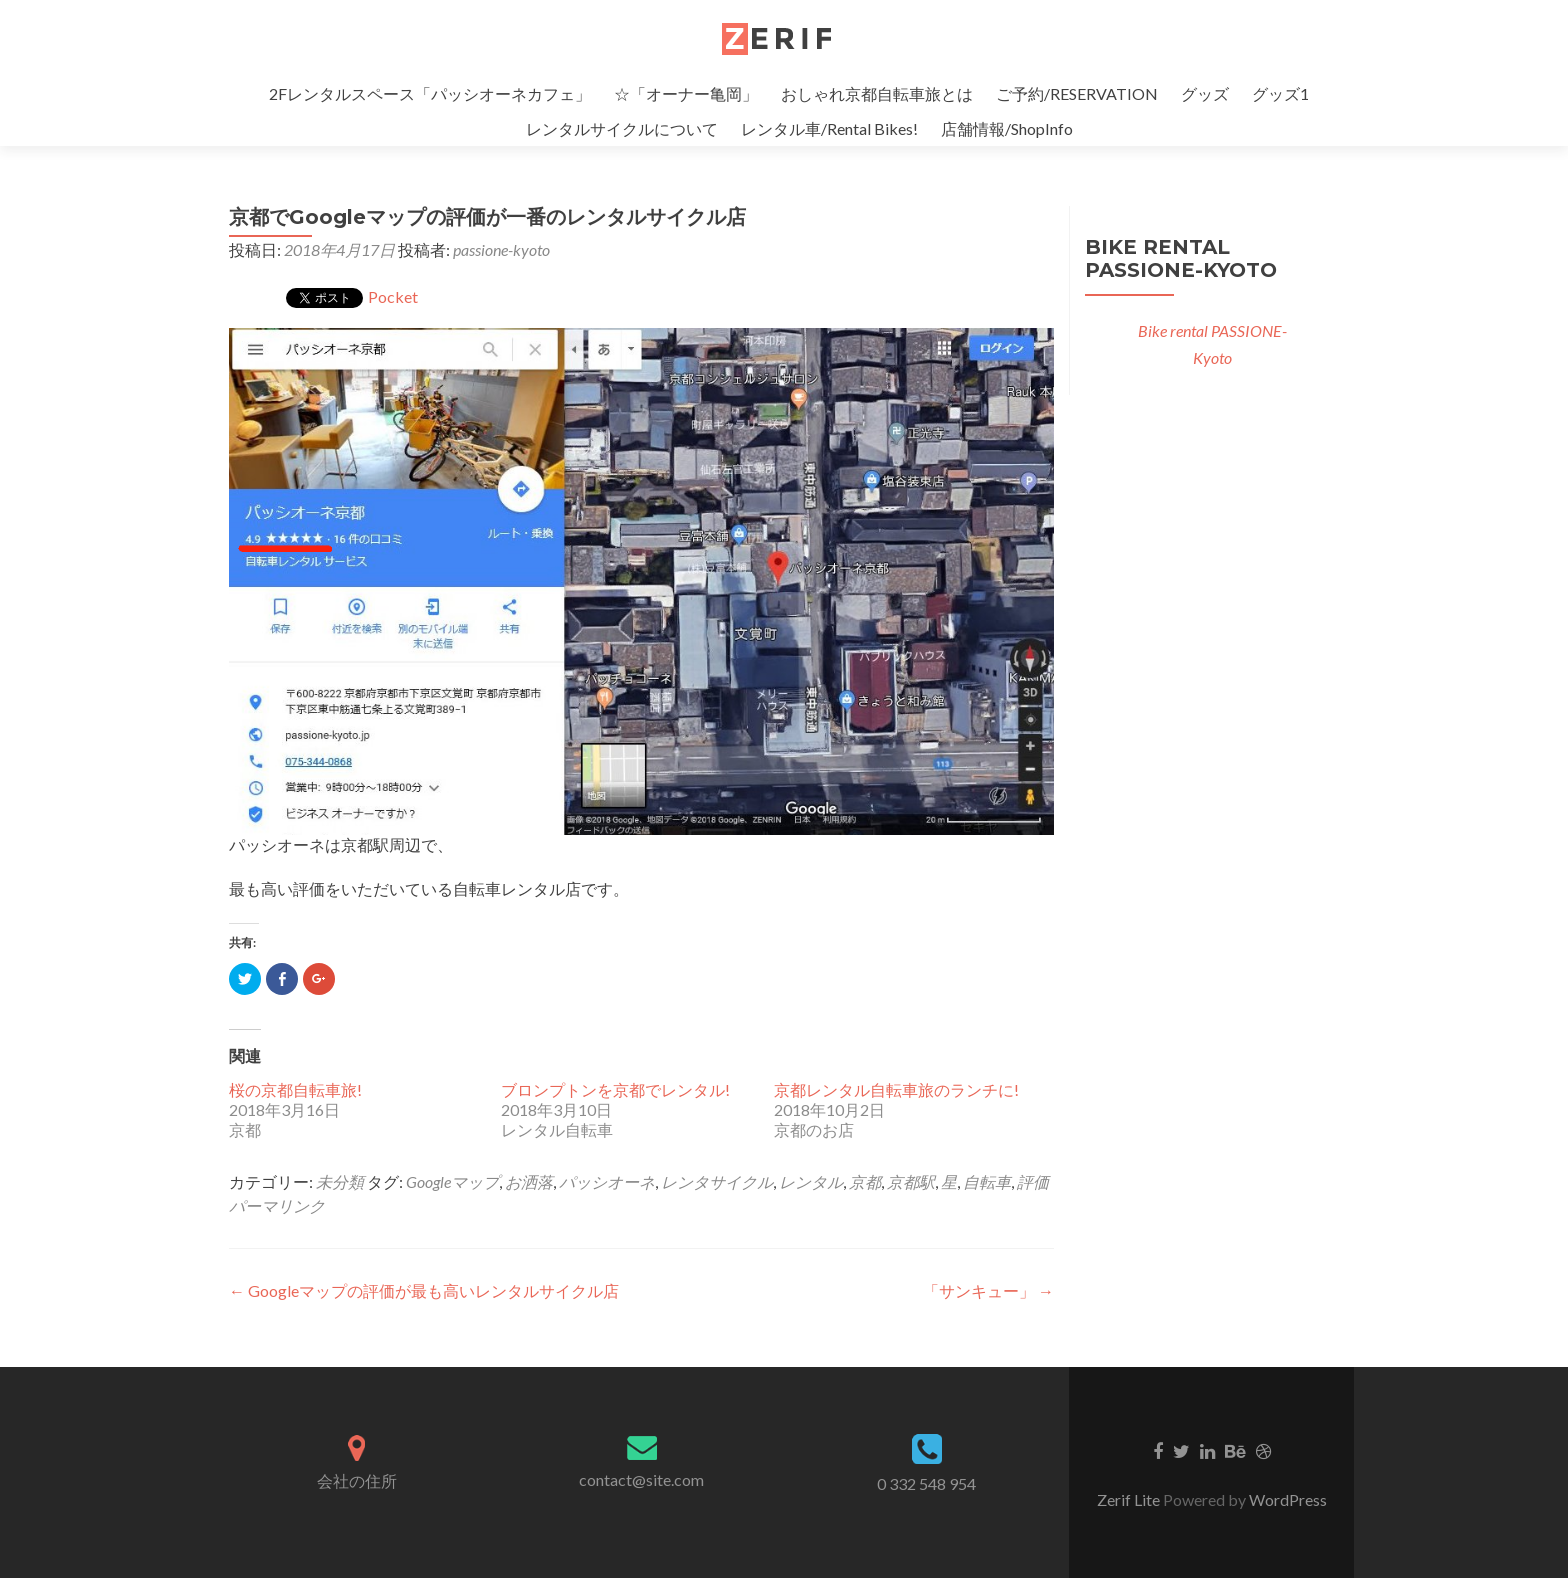  Describe the element at coordinates (811, 1181) in the screenshot. I see `レンタル` at that location.